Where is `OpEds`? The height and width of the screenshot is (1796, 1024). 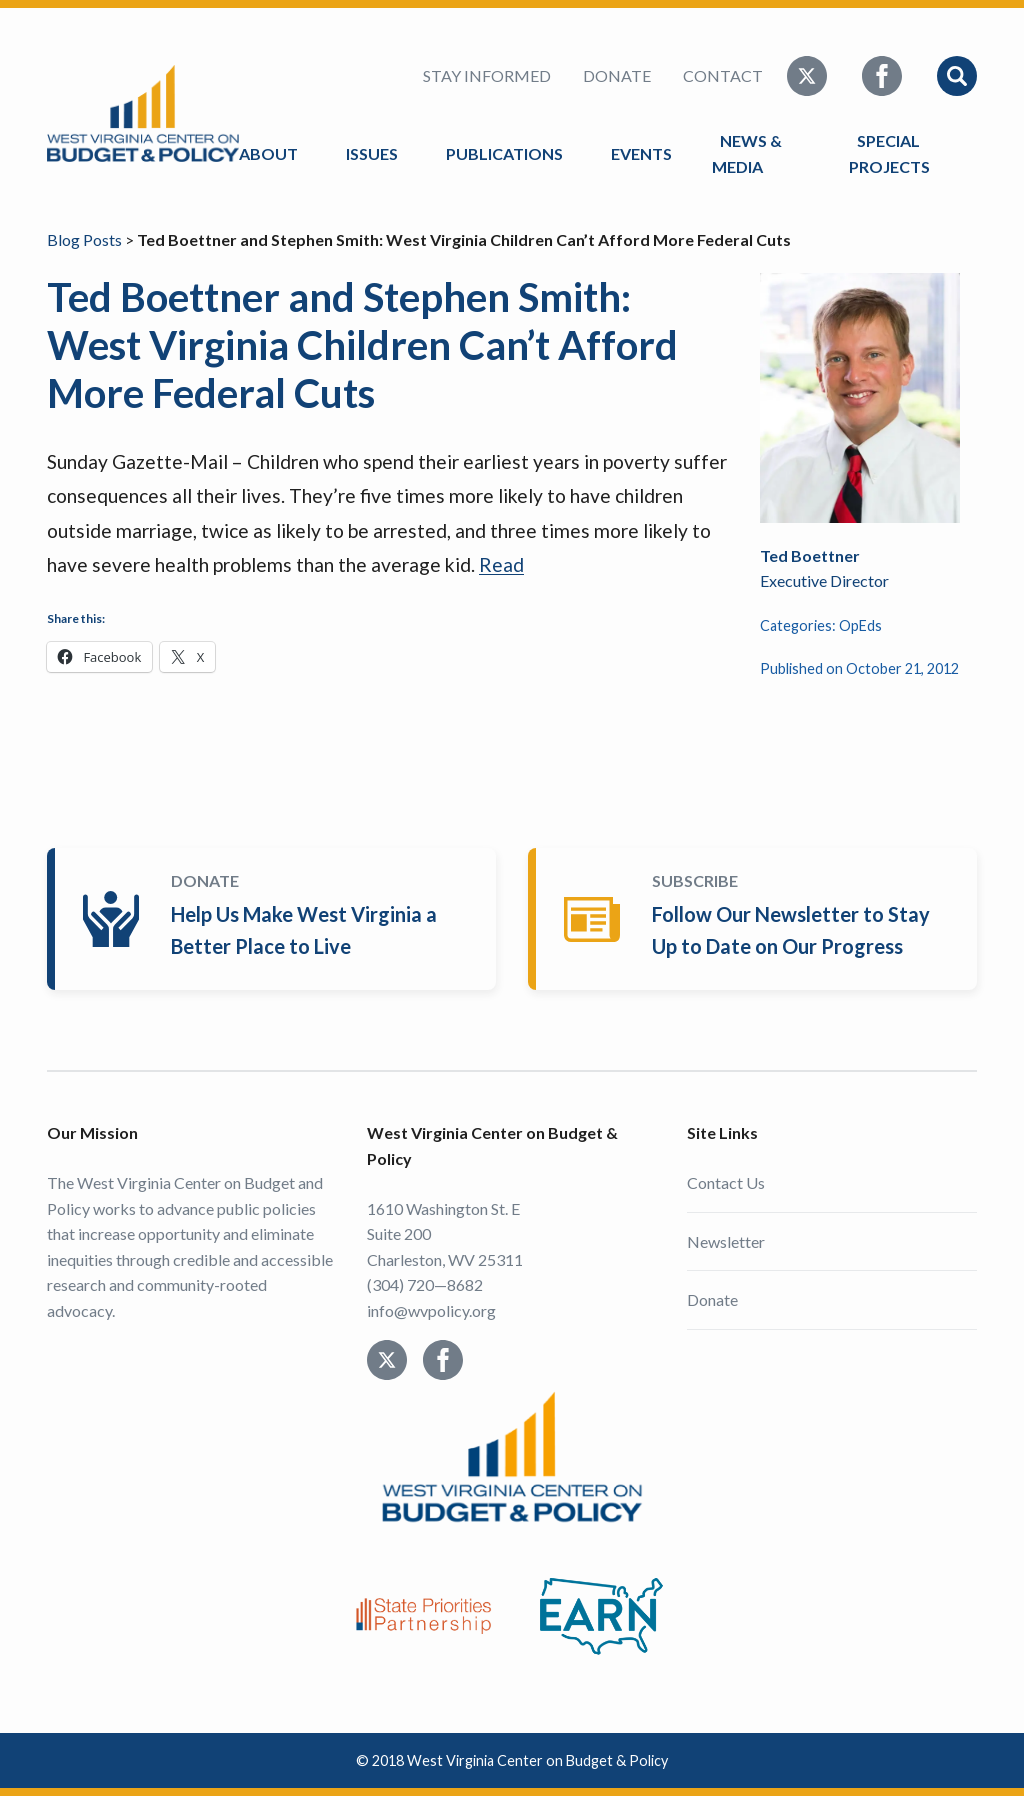 OpEds is located at coordinates (860, 625).